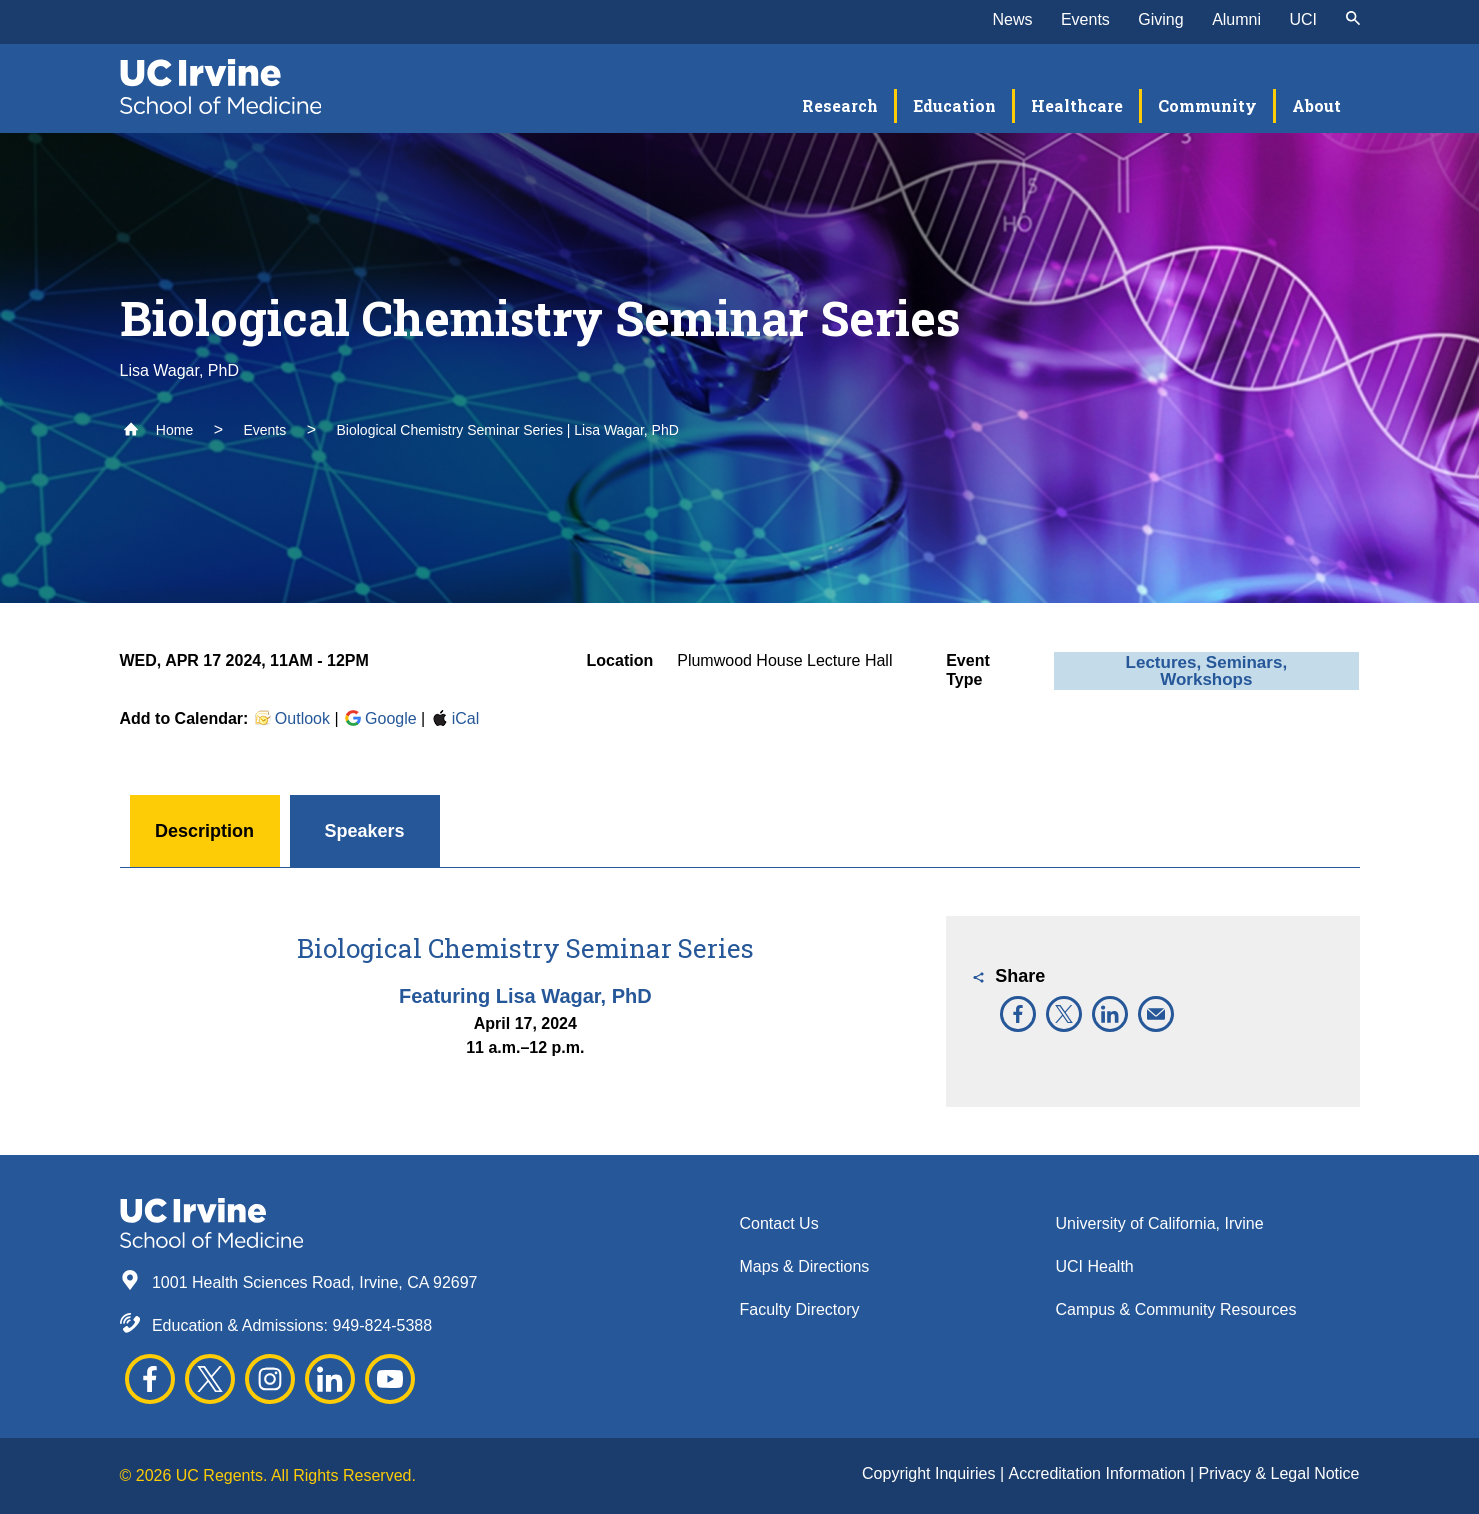 Image resolution: width=1479 pixels, height=1514 pixels. Describe the element at coordinates (380, 718) in the screenshot. I see `Google` at that location.